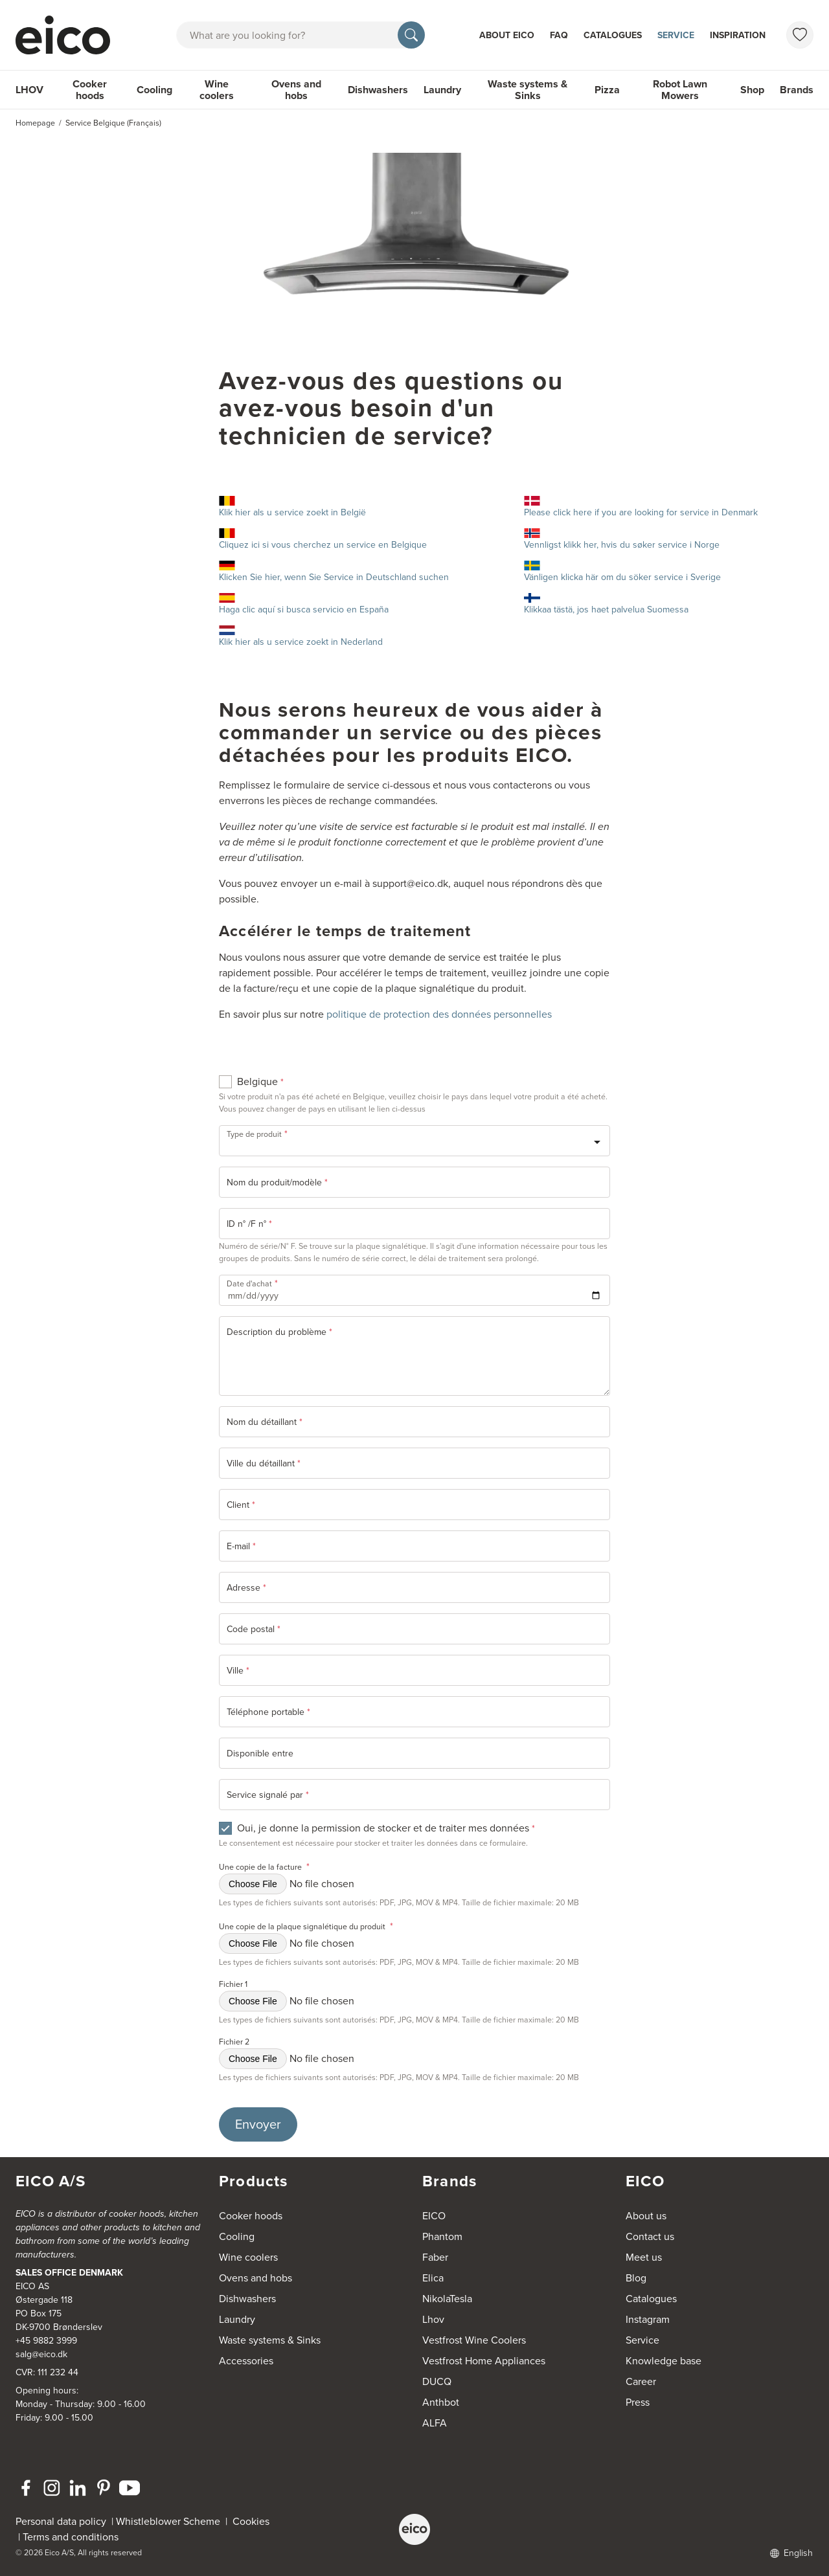  I want to click on Une copie de la facture, so click(264, 1867).